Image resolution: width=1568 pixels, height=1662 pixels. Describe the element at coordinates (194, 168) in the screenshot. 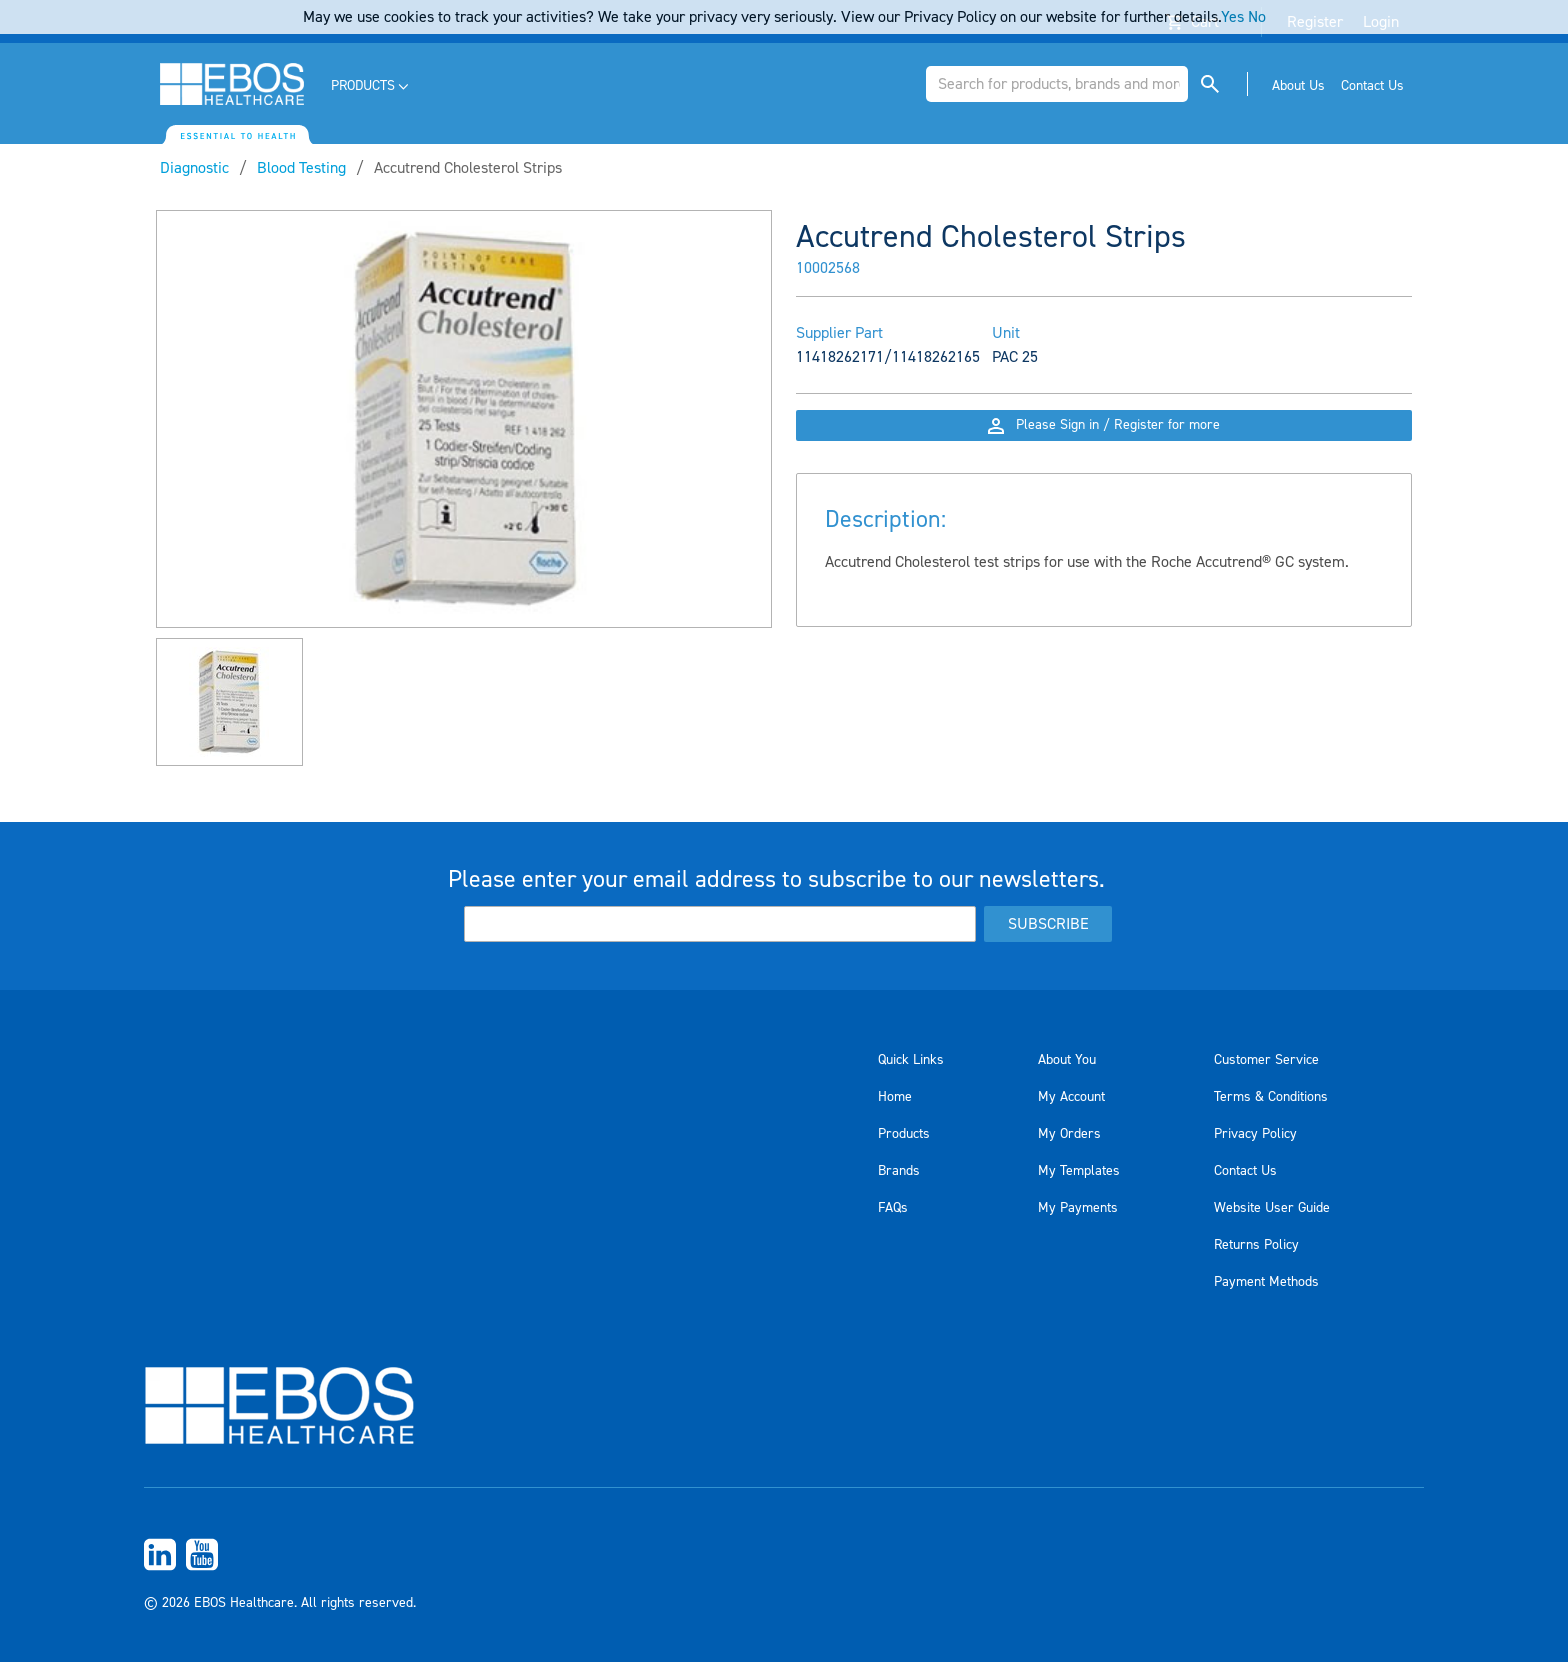

I see `Diagnostic` at that location.